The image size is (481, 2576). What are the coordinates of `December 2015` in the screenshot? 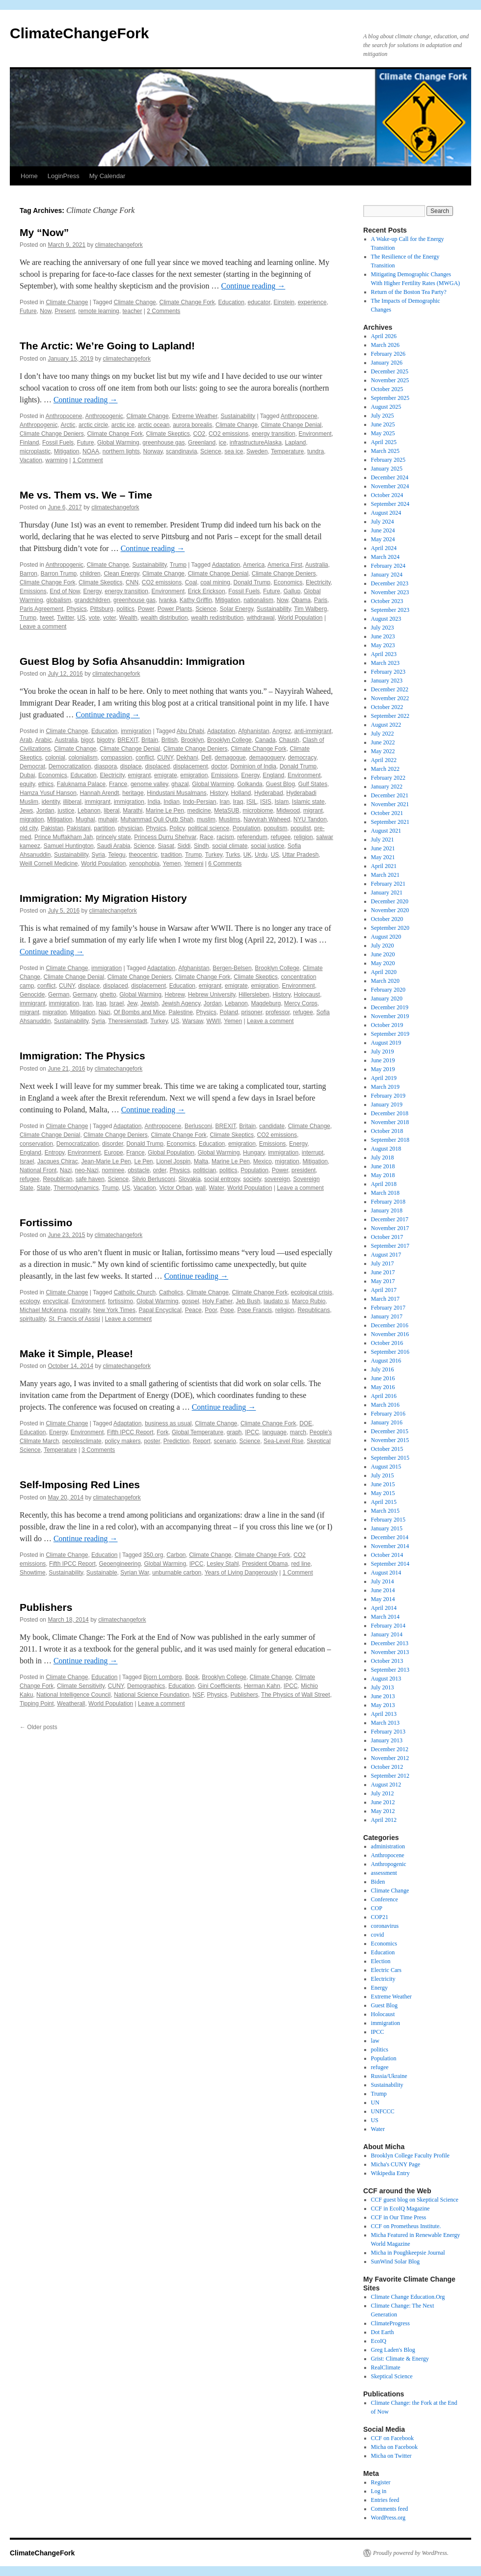 It's located at (389, 1431).